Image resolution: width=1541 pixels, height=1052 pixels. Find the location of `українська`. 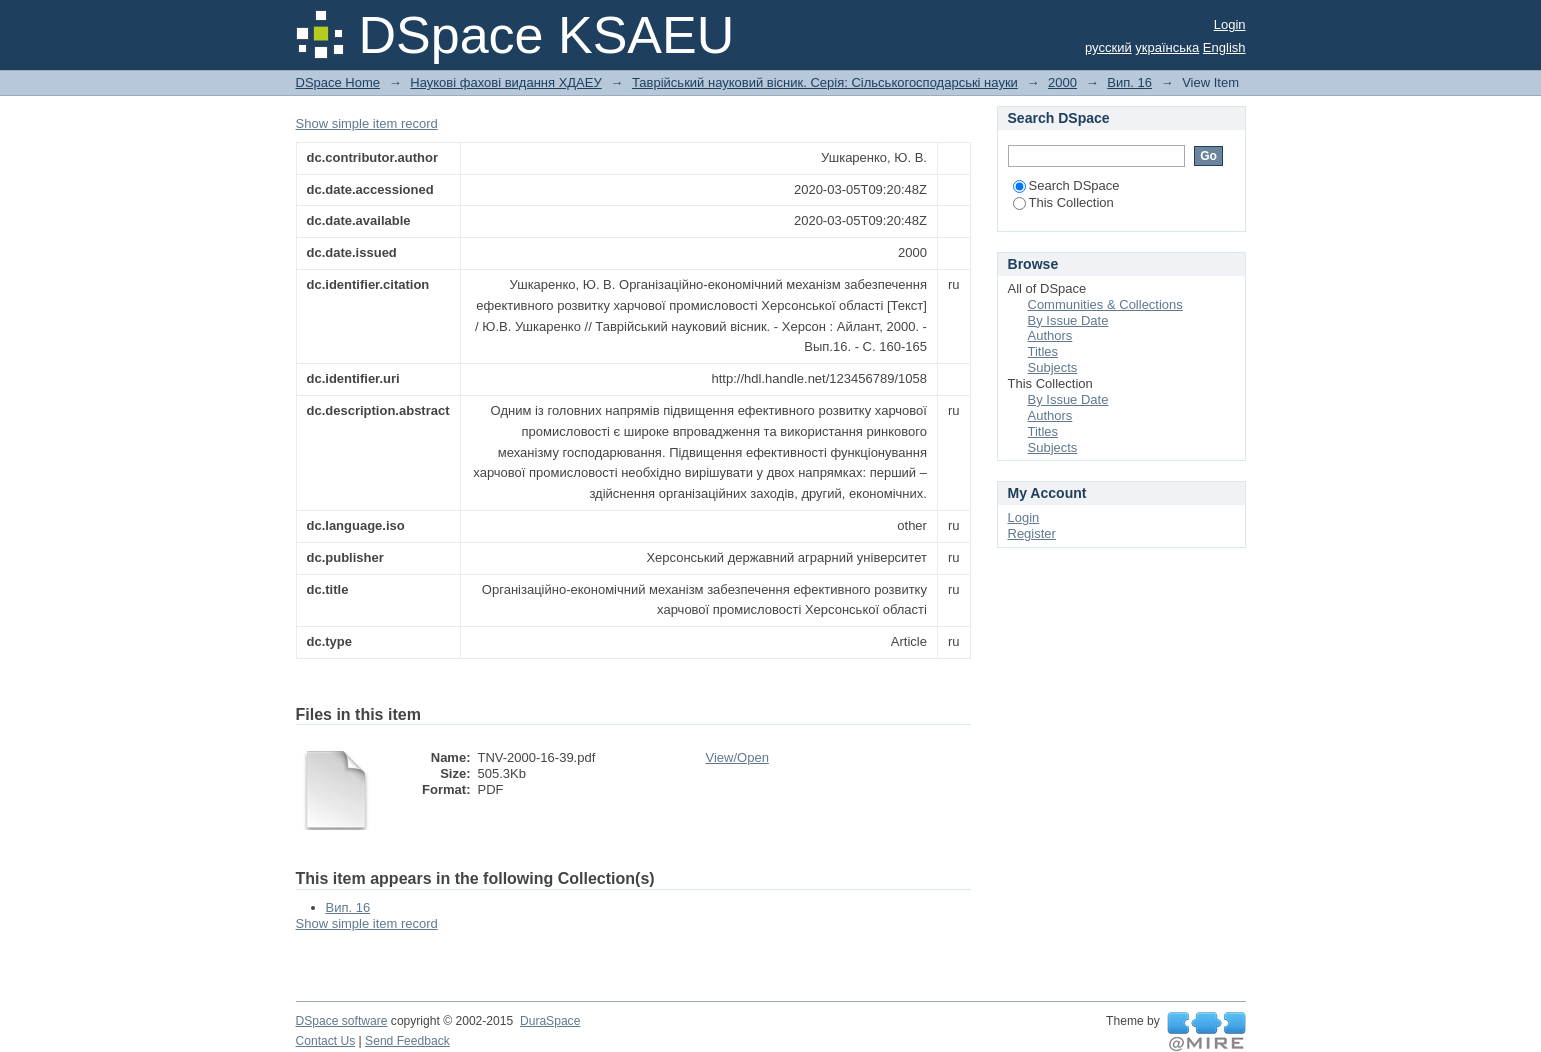

українська is located at coordinates (1167, 47).